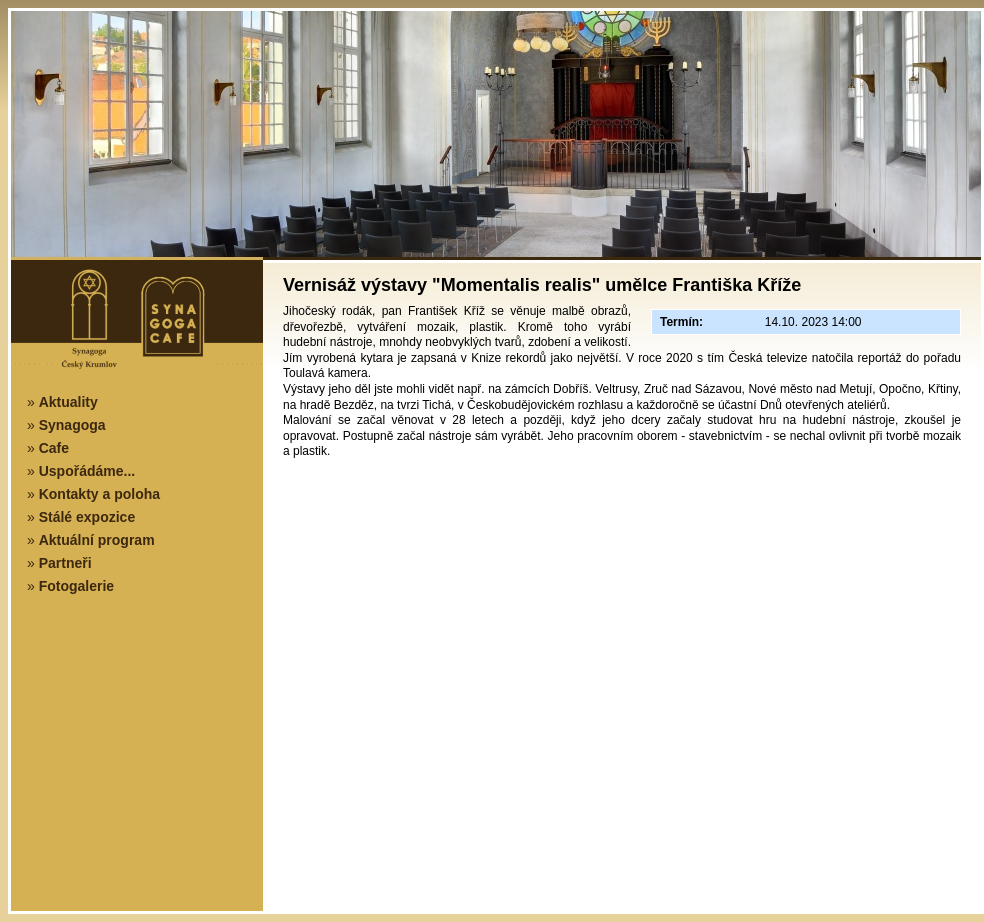 Image resolution: width=984 pixels, height=922 pixels. Describe the element at coordinates (76, 586) in the screenshot. I see `Fotogalerie` at that location.